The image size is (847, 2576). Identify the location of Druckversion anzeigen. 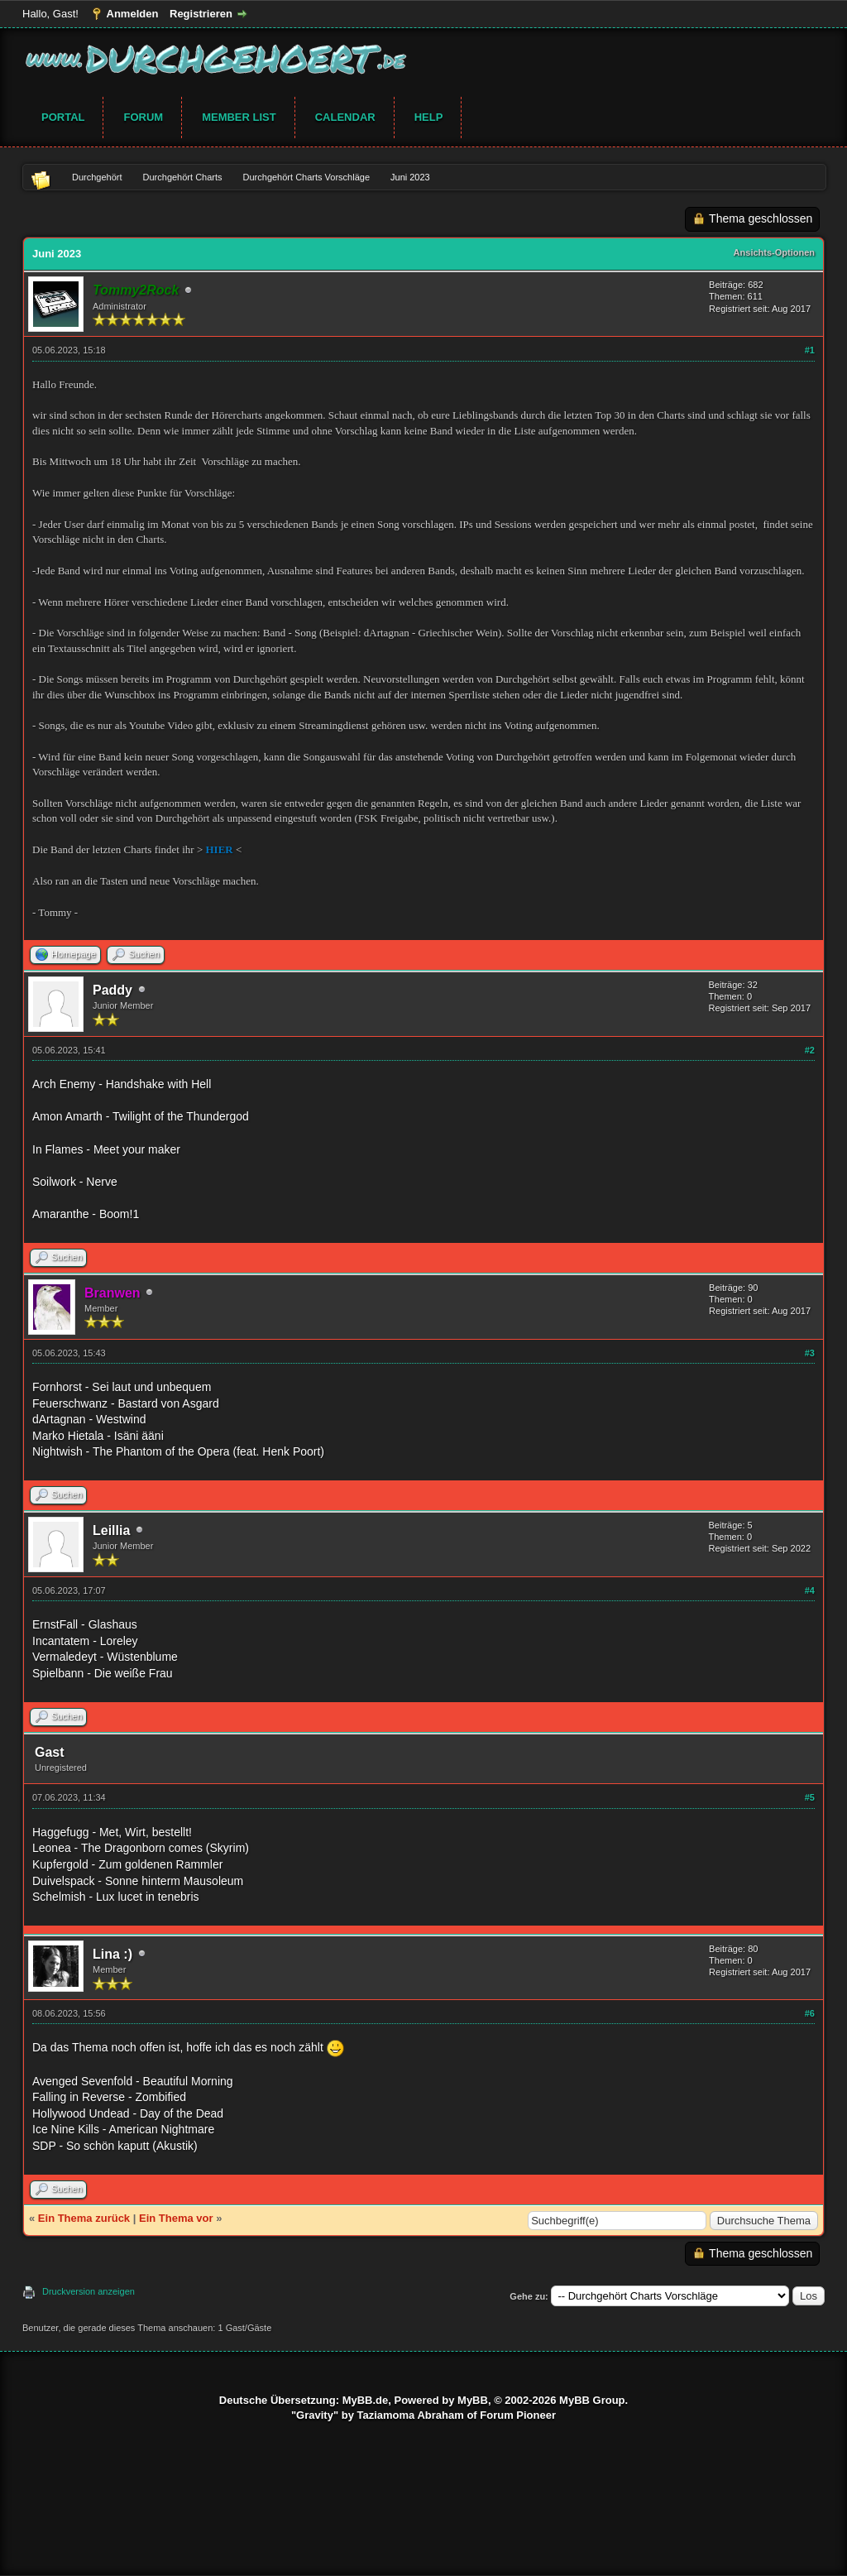
(88, 2291).